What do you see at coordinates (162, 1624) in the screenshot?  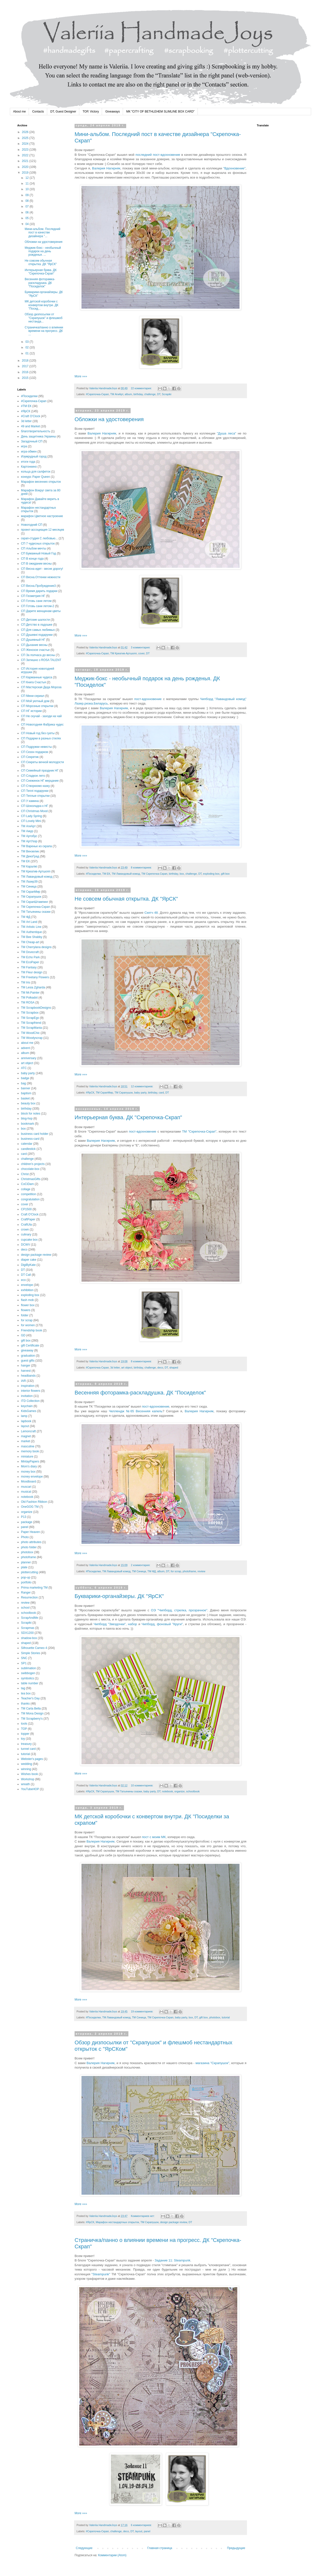 I see `Чипборд, фоновый "Круги"` at bounding box center [162, 1624].